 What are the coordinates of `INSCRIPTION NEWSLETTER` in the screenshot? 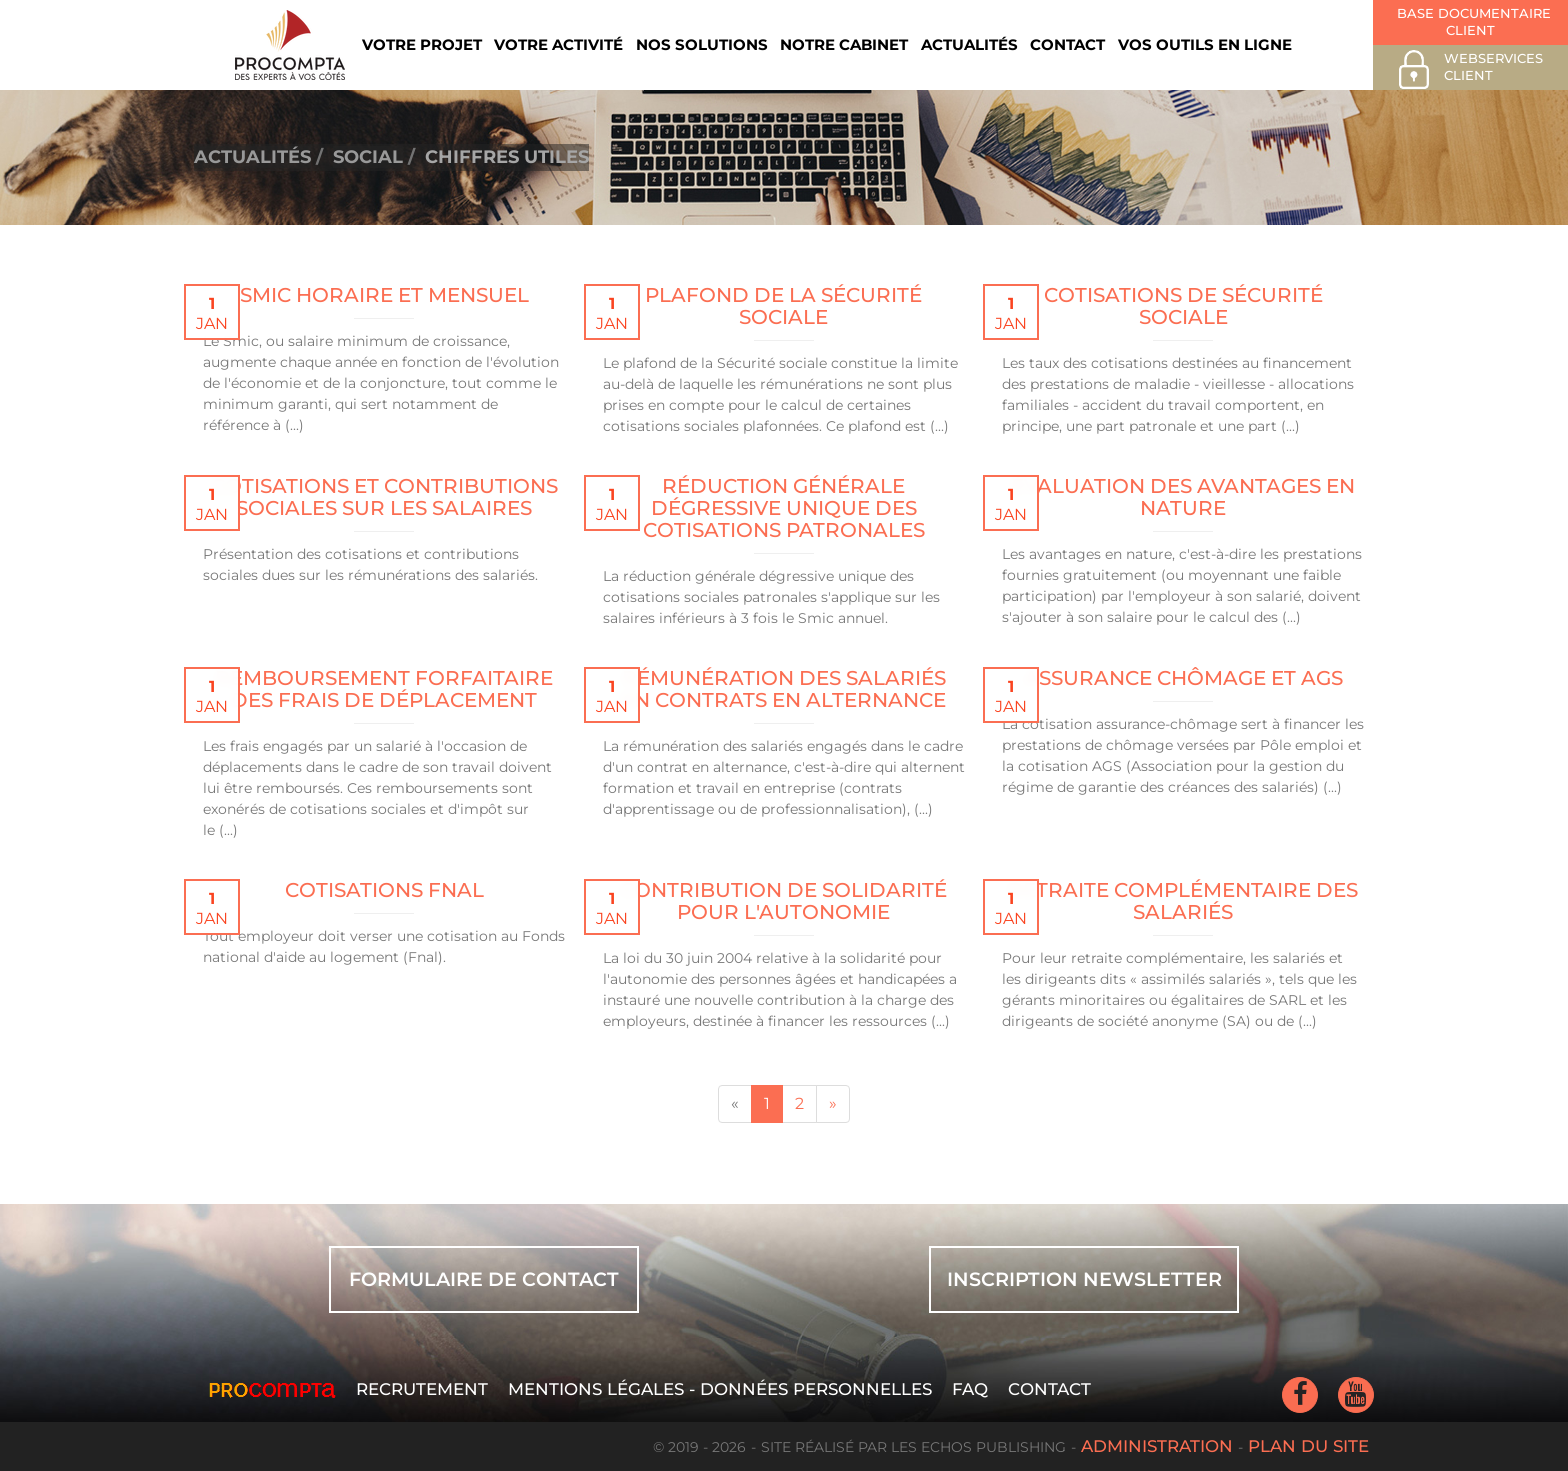 It's located at (1084, 1279).